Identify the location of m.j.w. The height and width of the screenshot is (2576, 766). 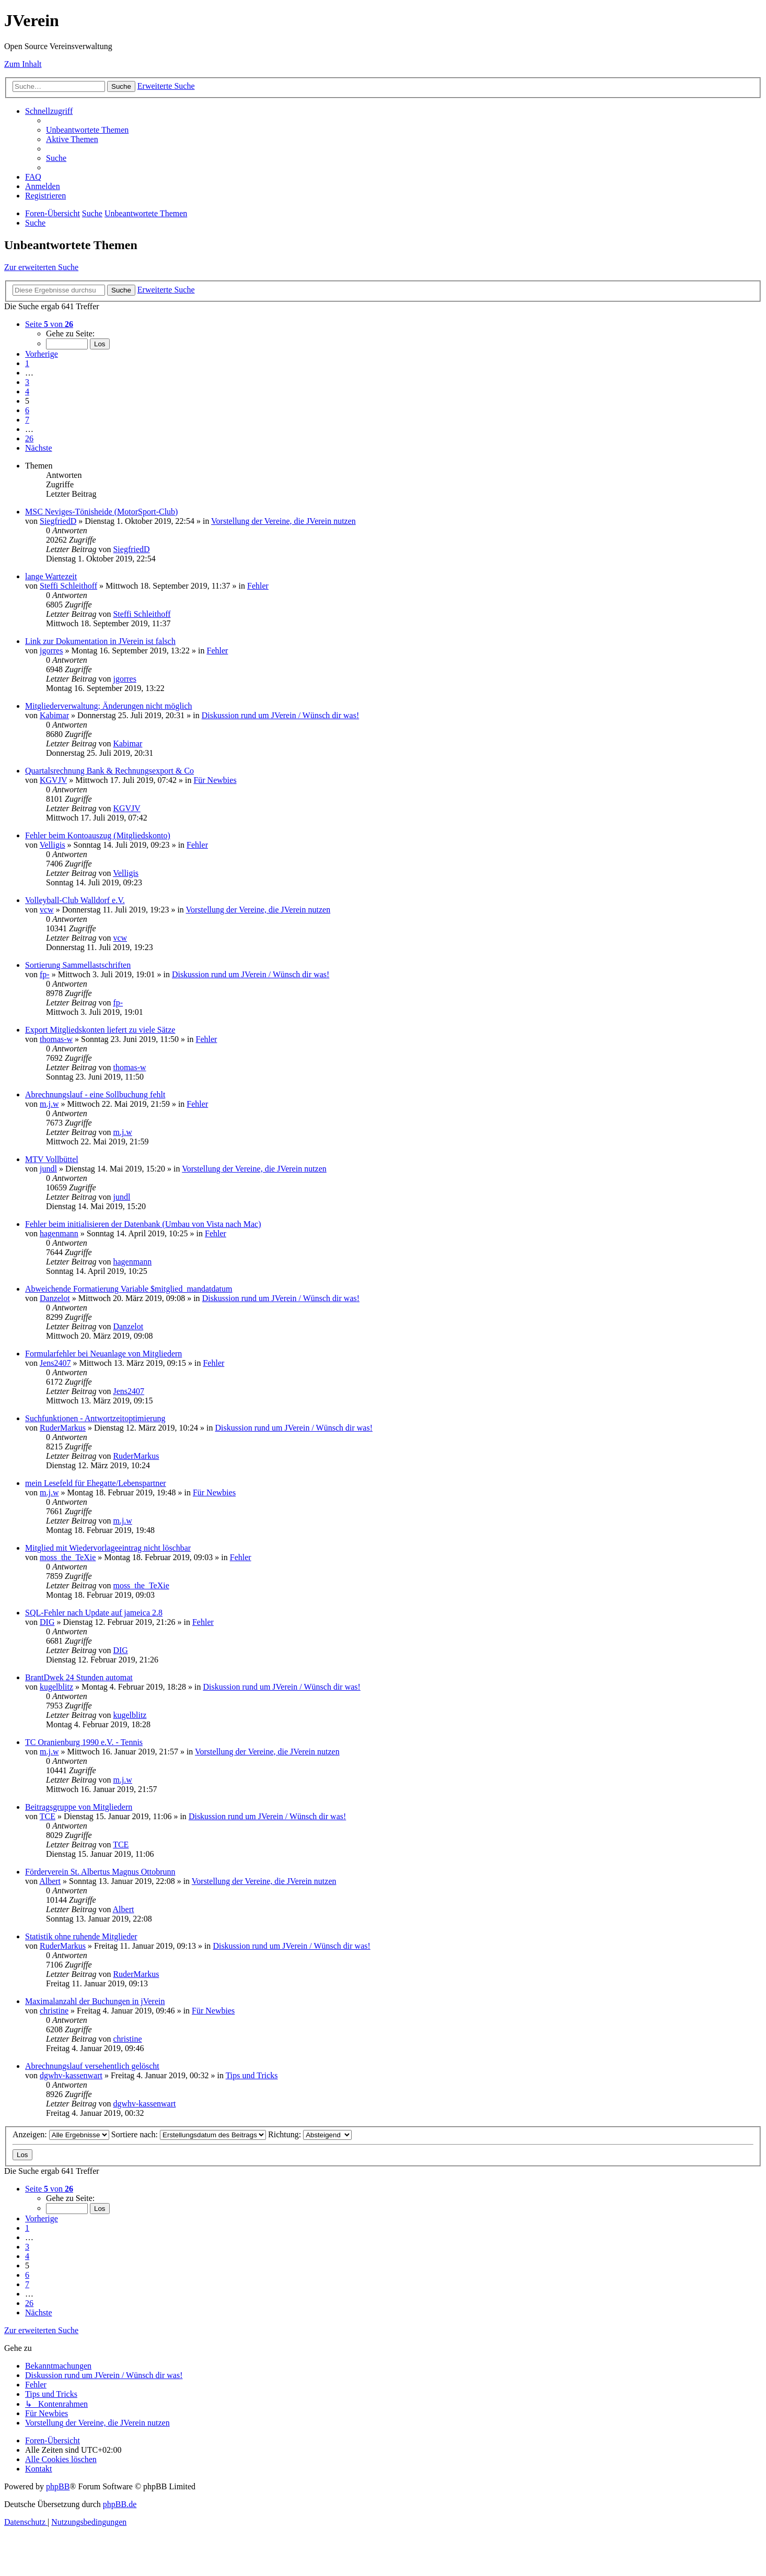
(49, 1103).